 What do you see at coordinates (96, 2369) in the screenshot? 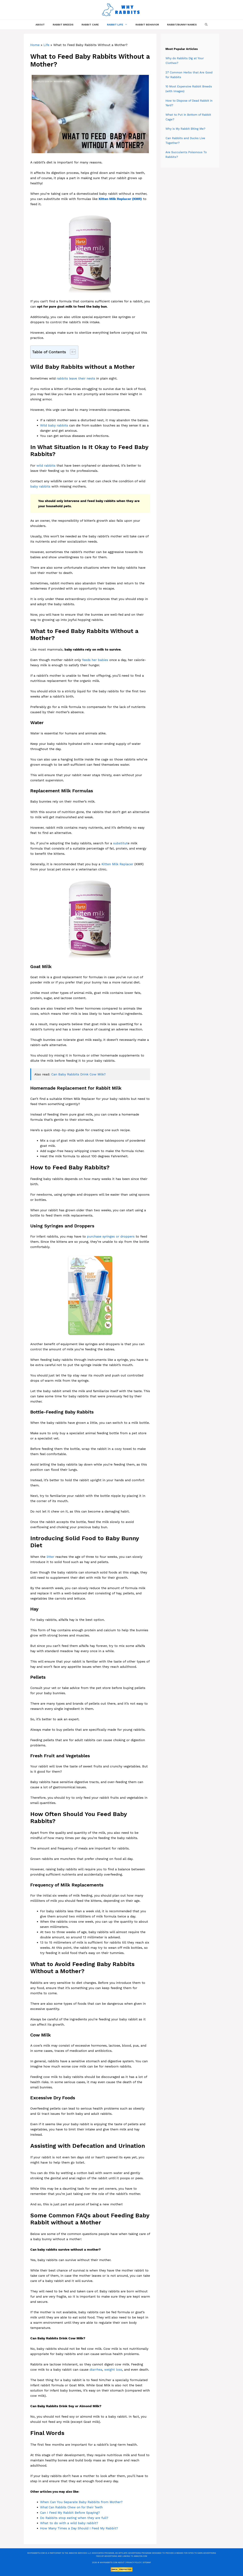
I see `diarrhea` at bounding box center [96, 2369].